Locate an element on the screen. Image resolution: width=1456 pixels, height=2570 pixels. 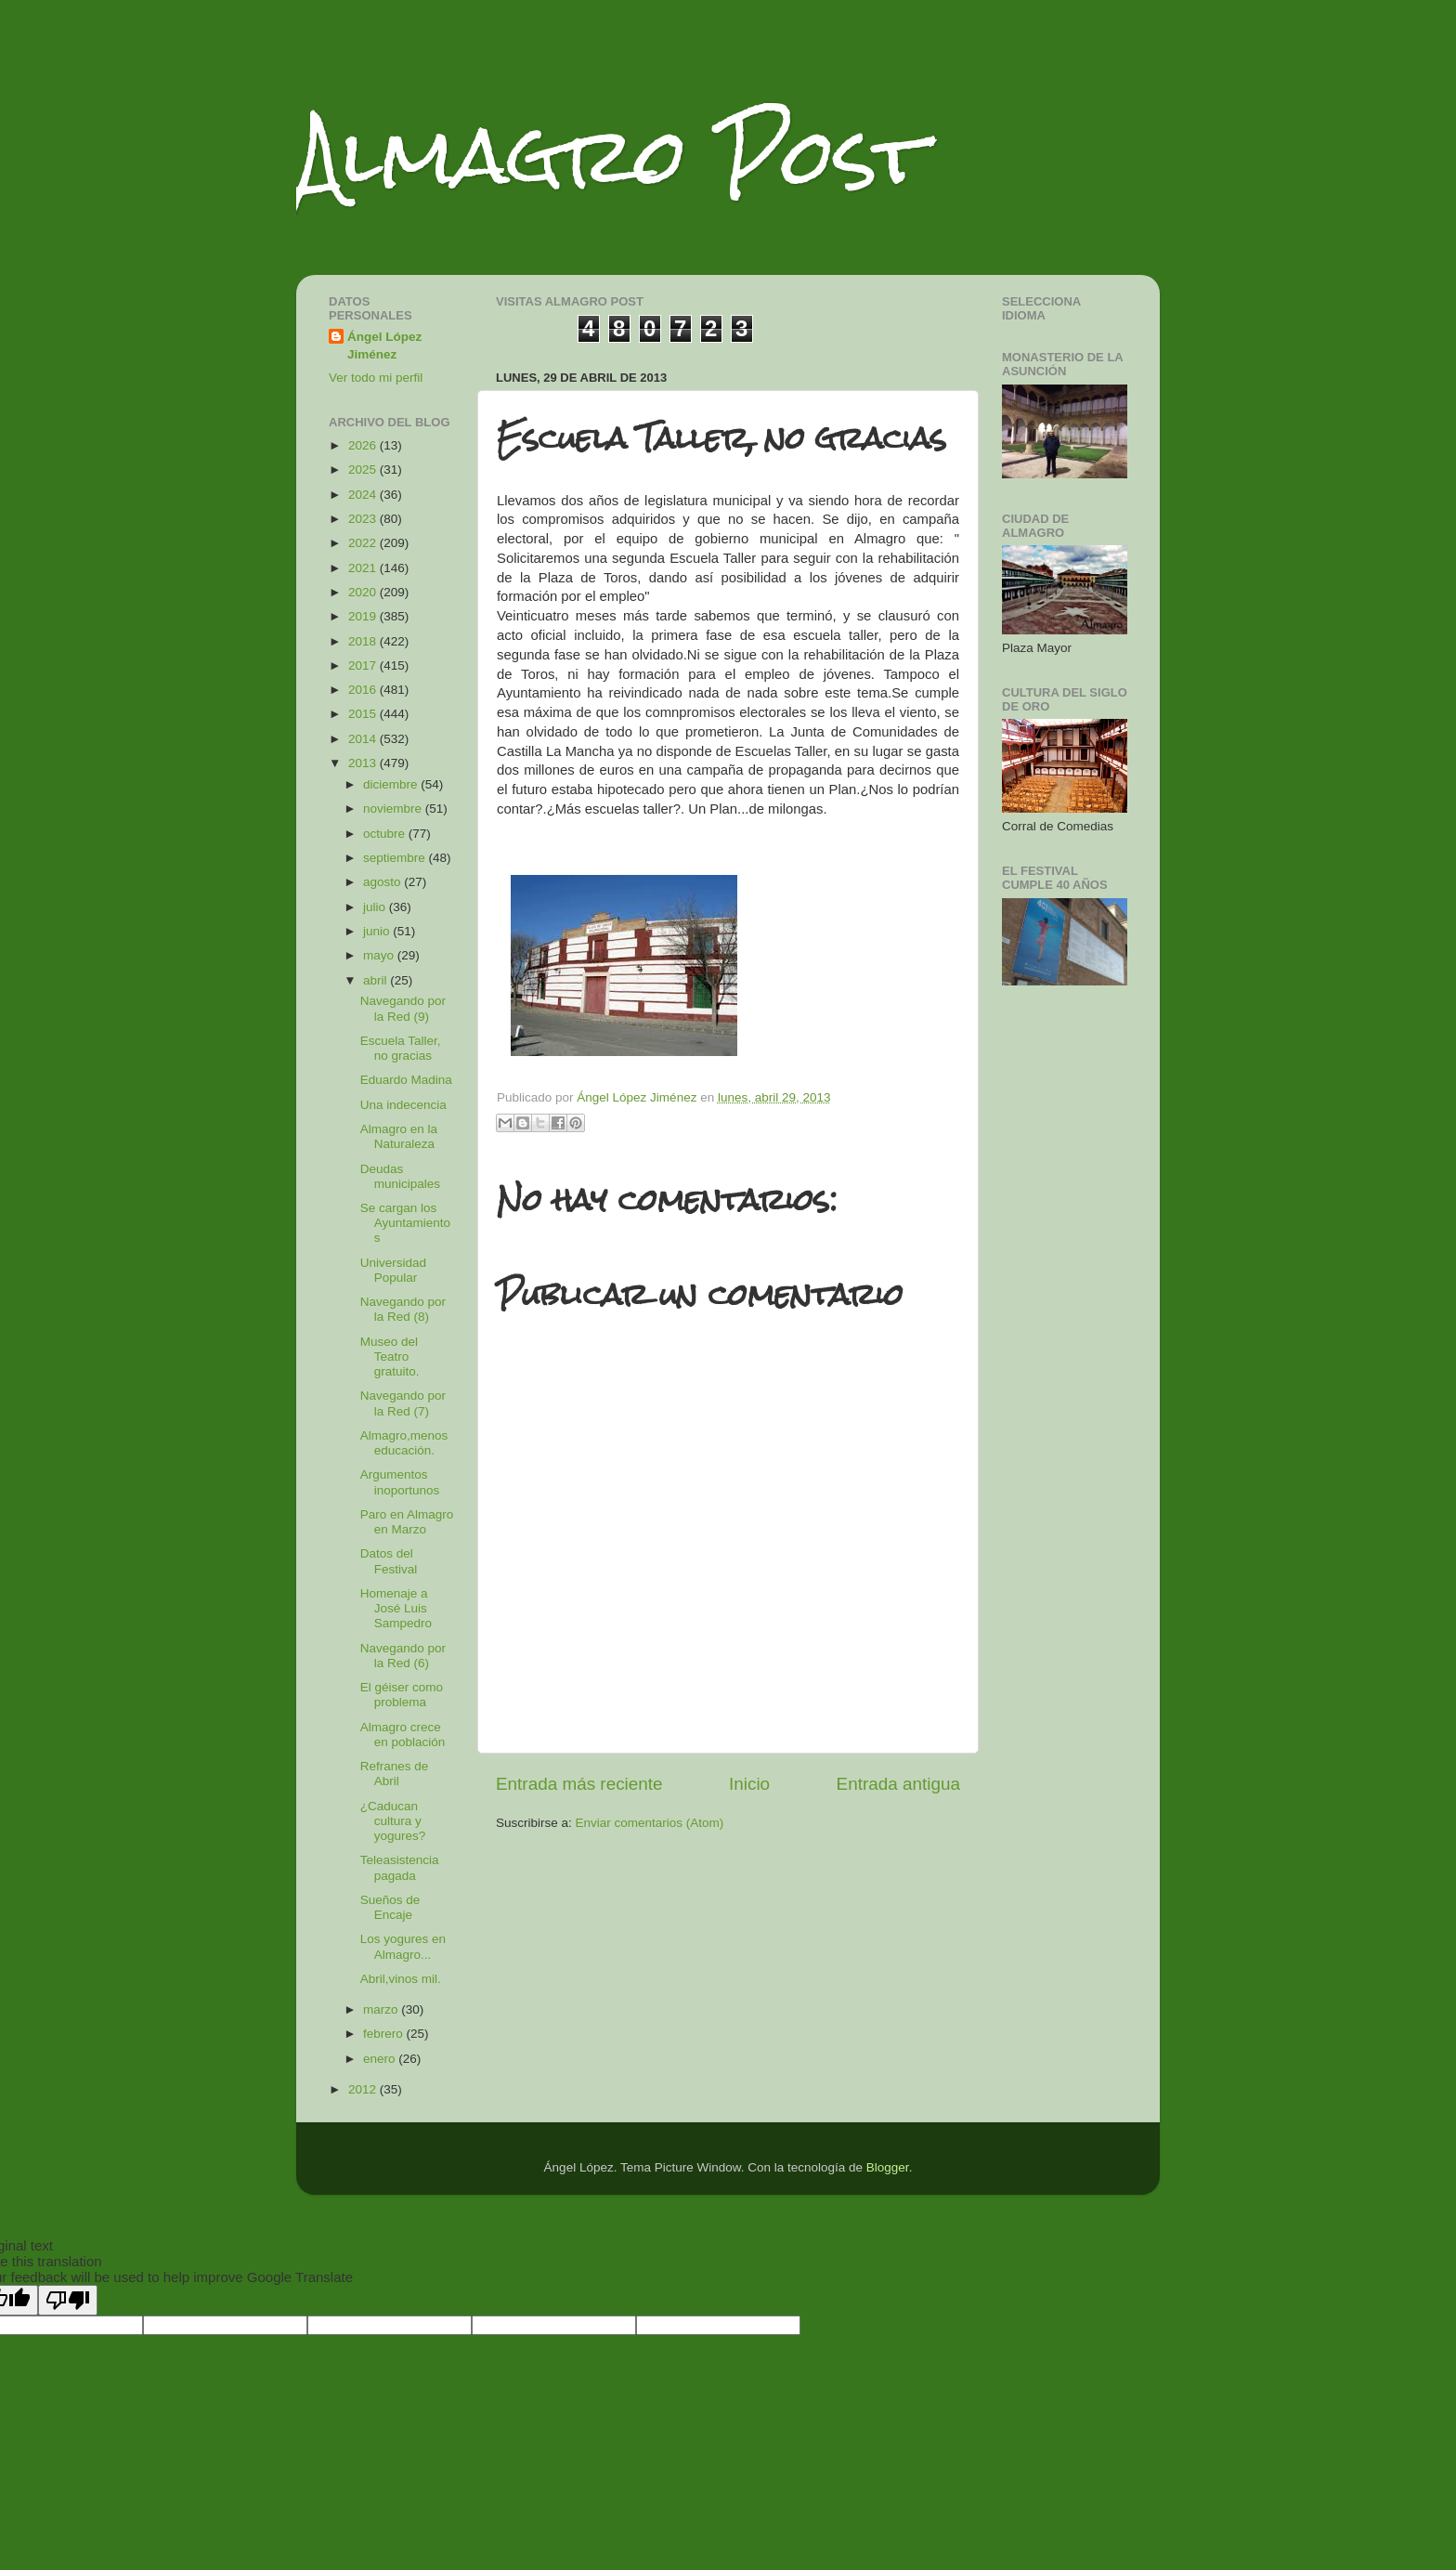
septiembre is located at coordinates (396, 858).